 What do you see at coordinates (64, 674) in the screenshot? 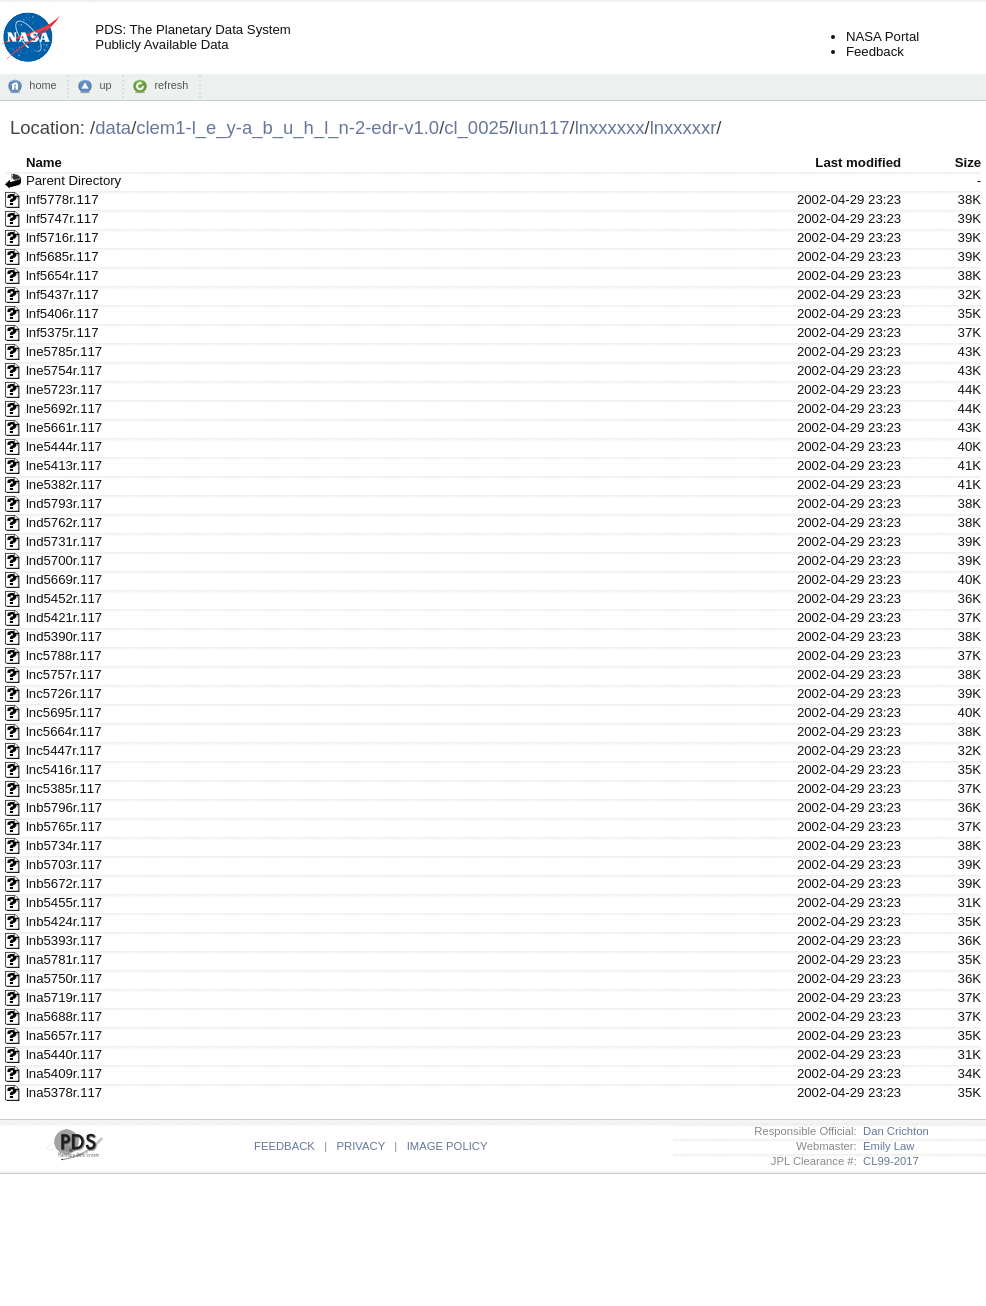
I see `lnc5757r.117` at bounding box center [64, 674].